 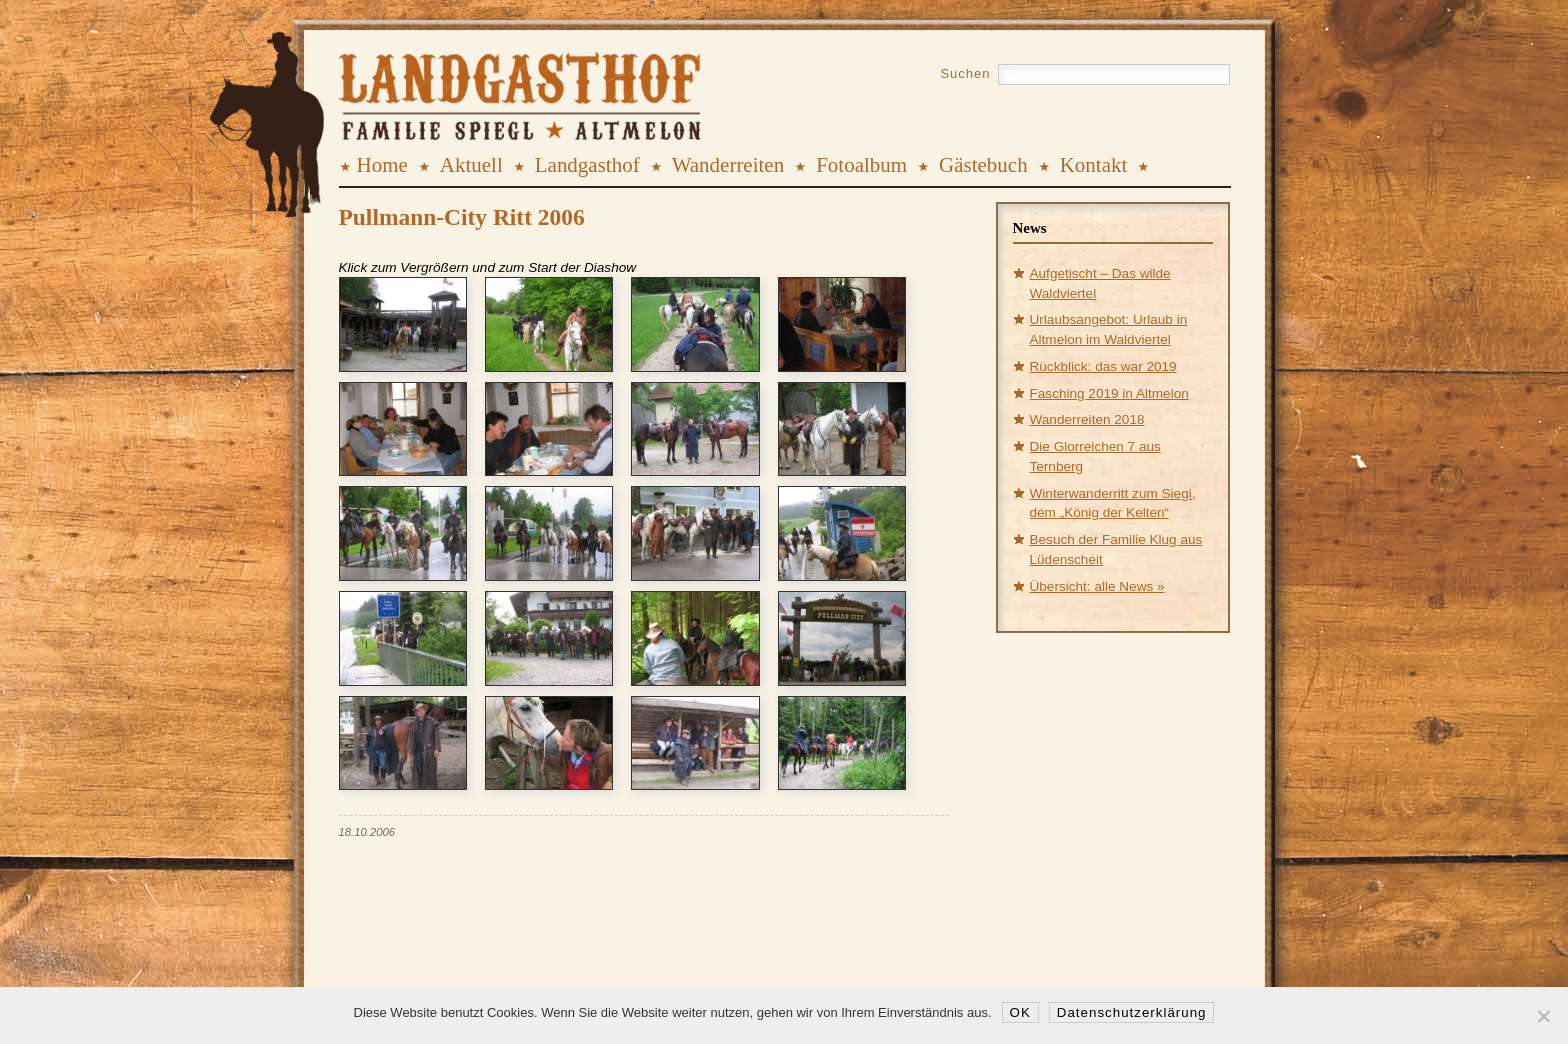 I want to click on Gästebuch, so click(x=983, y=165).